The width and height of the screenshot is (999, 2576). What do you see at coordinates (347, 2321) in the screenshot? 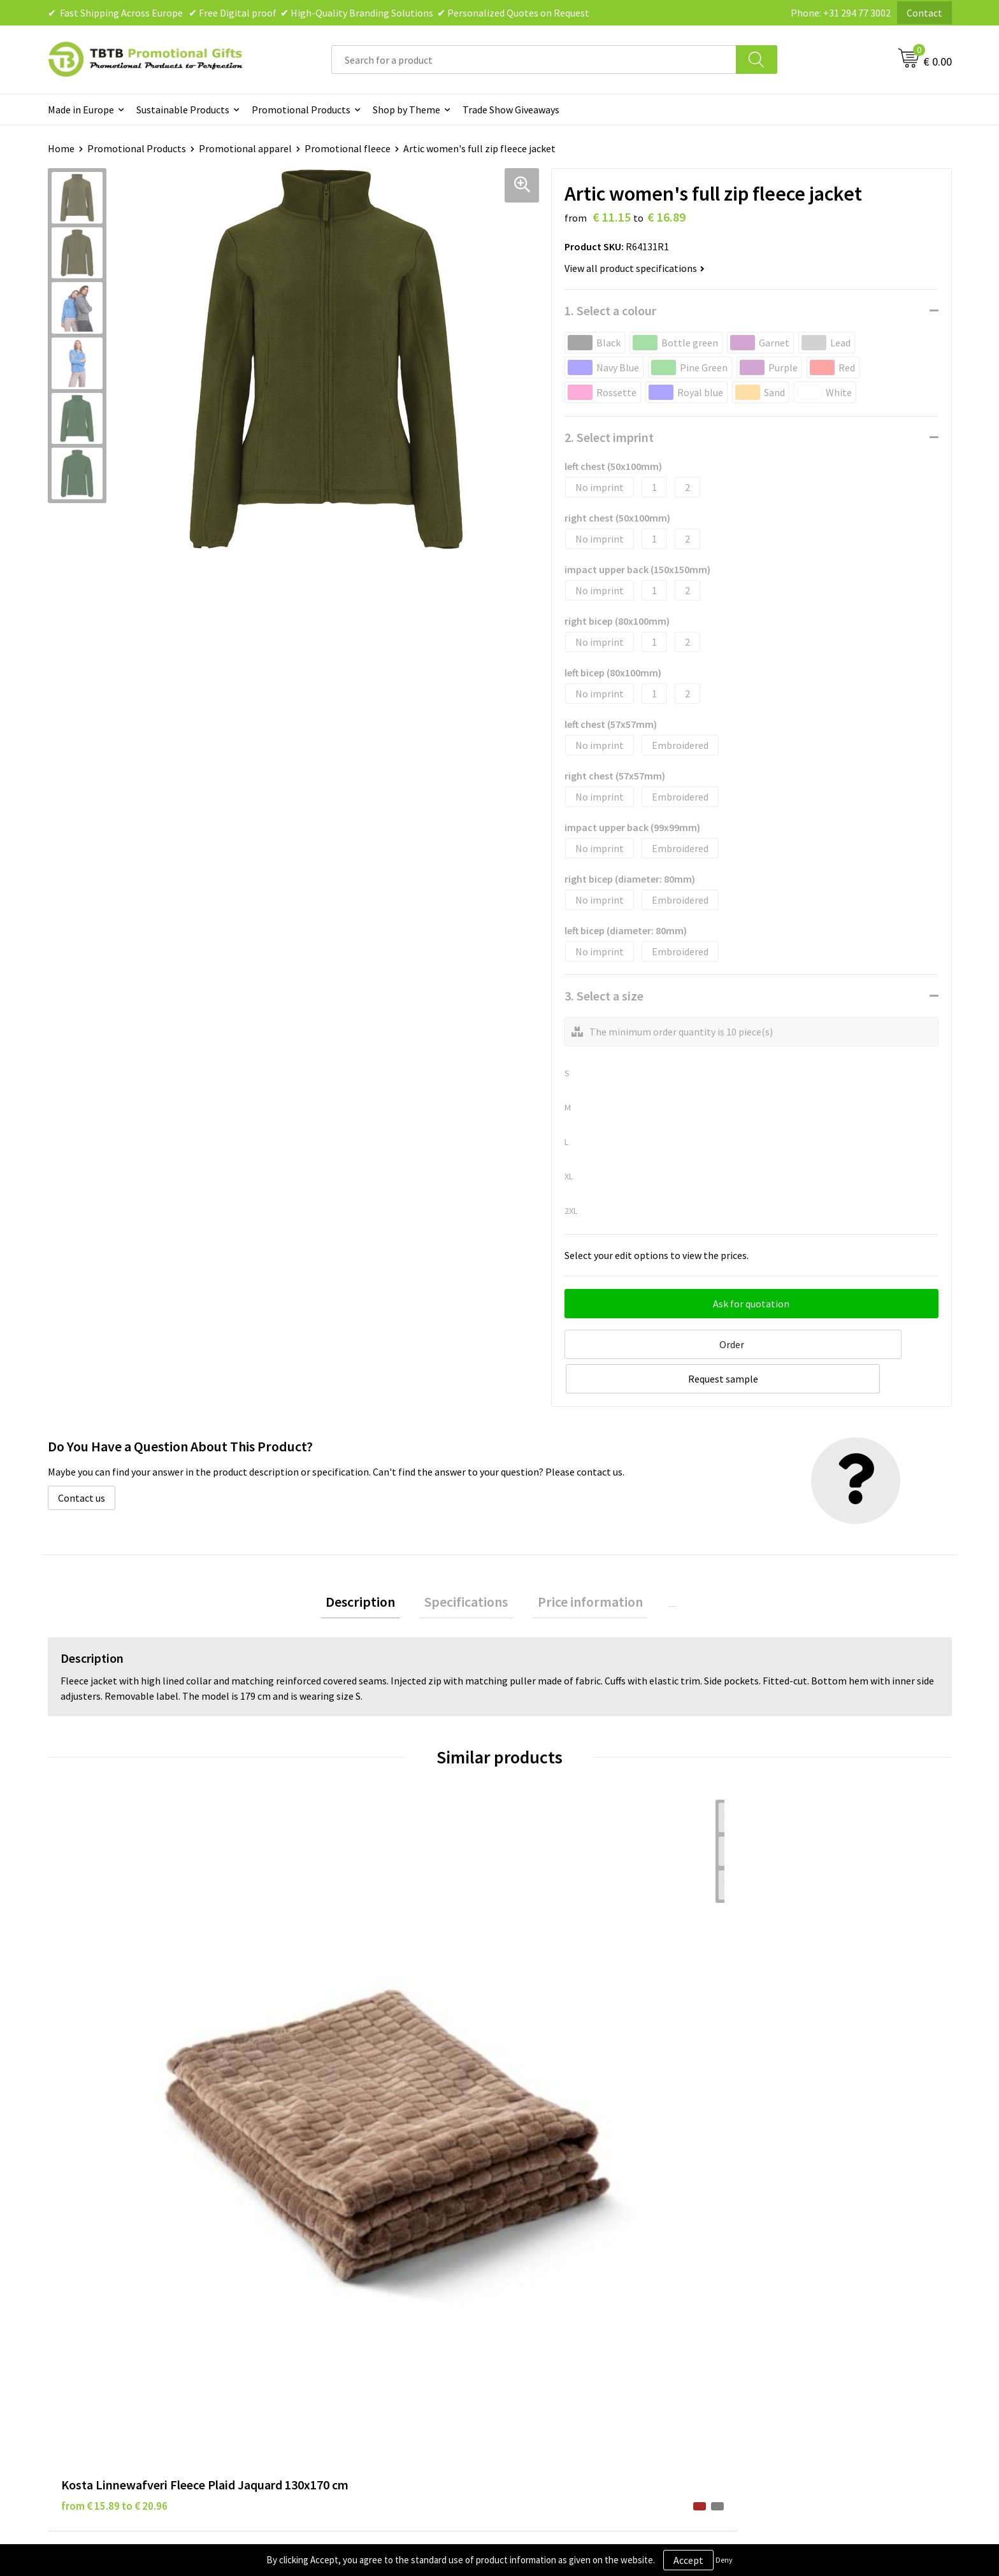
I see `How to Send Us Your Logo` at bounding box center [347, 2321].